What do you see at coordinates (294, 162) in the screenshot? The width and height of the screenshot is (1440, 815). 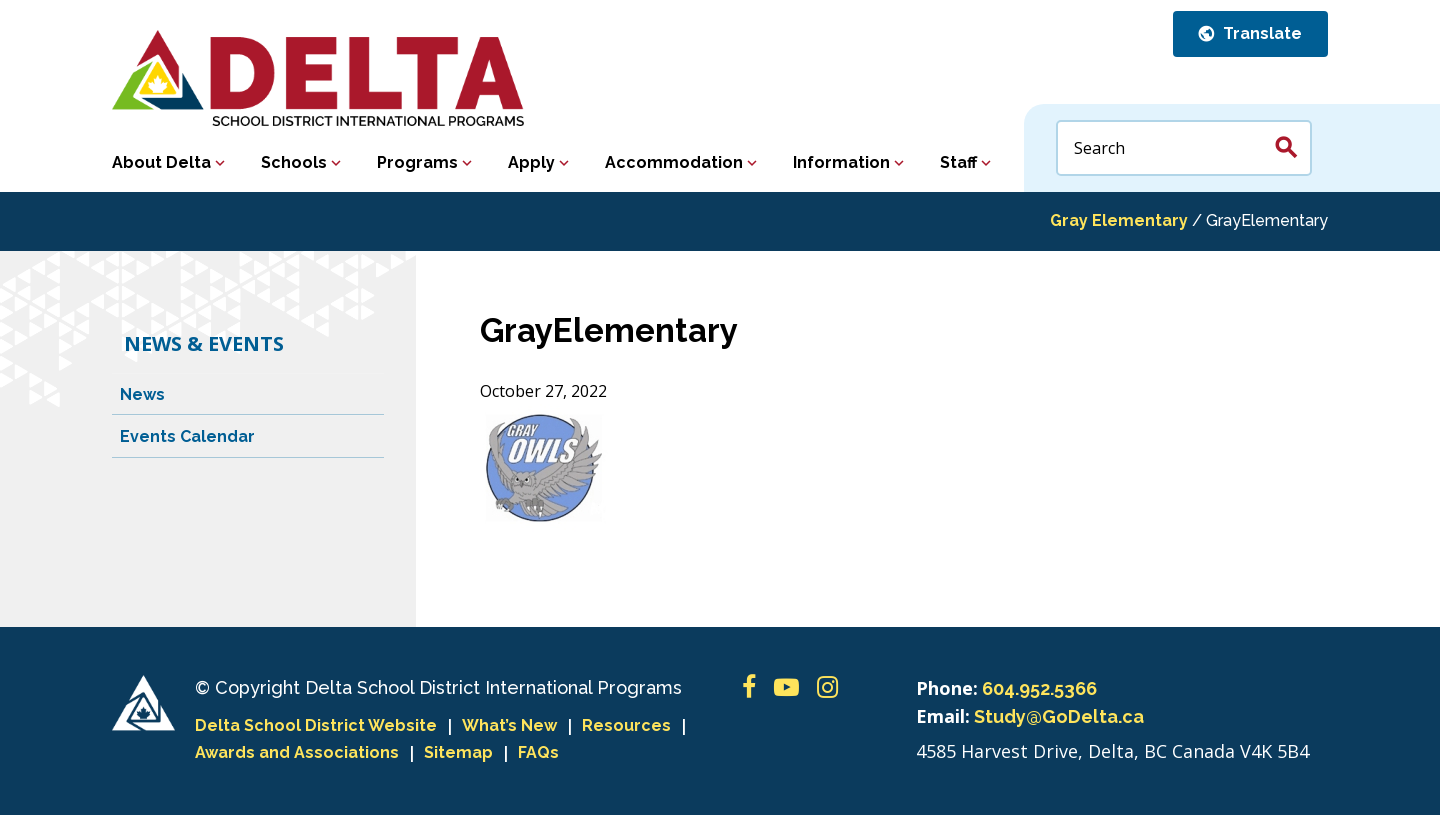 I see `Schools` at bounding box center [294, 162].